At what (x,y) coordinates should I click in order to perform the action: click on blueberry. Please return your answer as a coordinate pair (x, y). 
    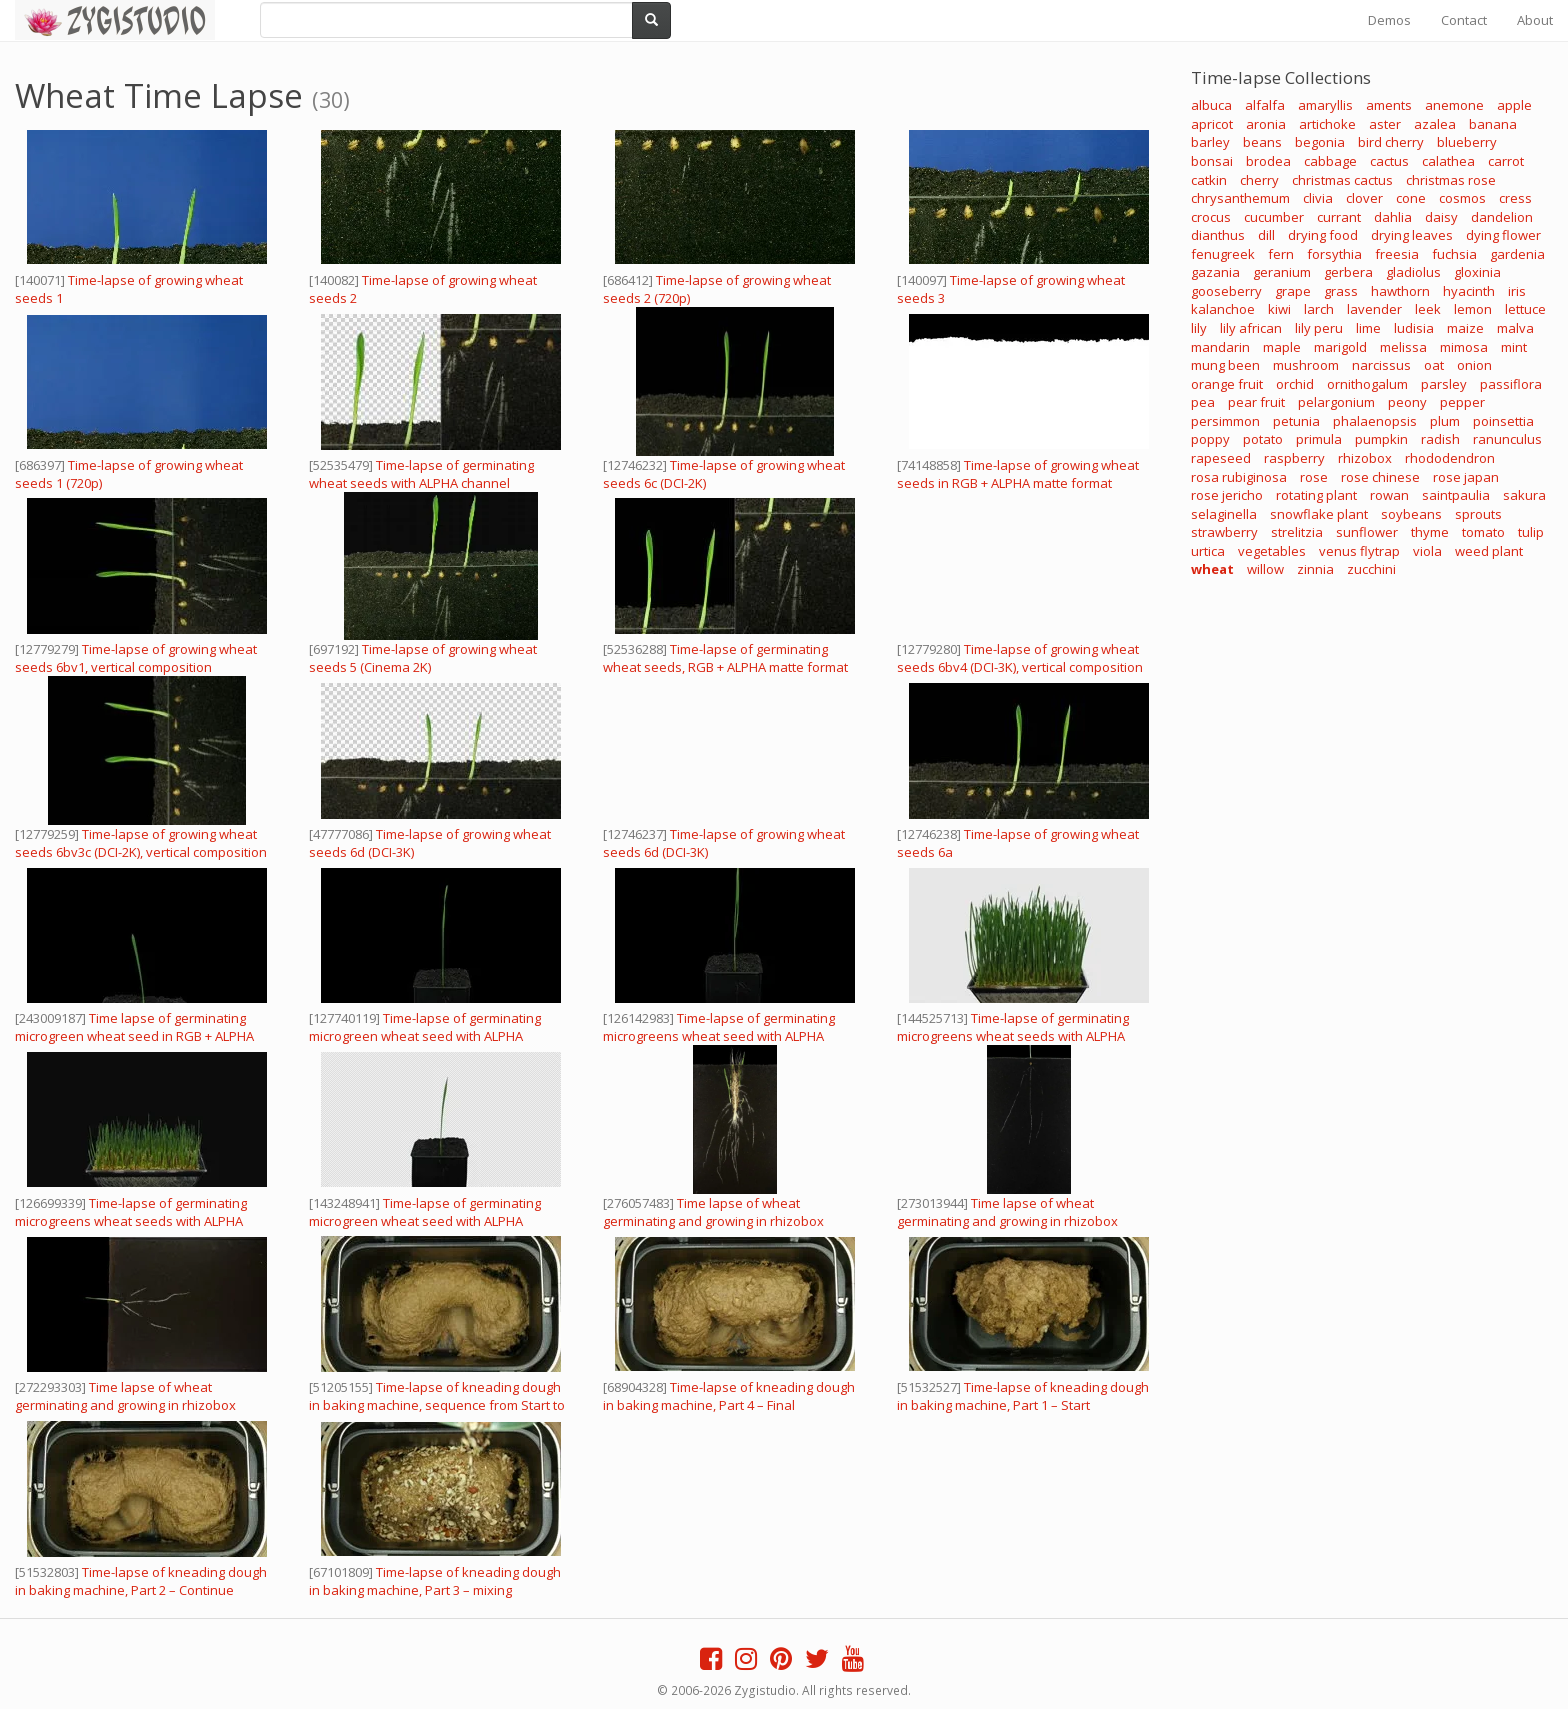
    Looking at the image, I should click on (1467, 142).